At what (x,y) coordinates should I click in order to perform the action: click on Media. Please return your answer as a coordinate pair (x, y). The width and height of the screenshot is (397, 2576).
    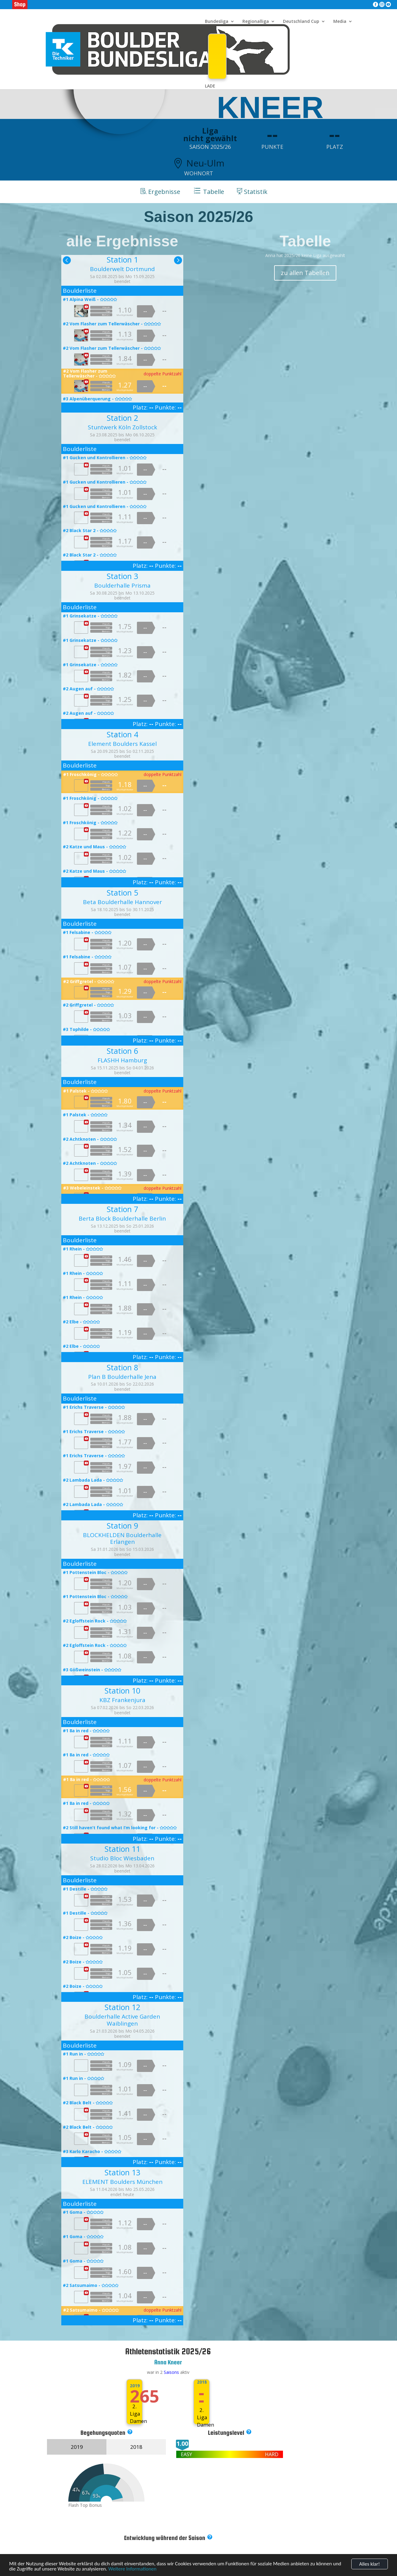
    Looking at the image, I should click on (339, 21).